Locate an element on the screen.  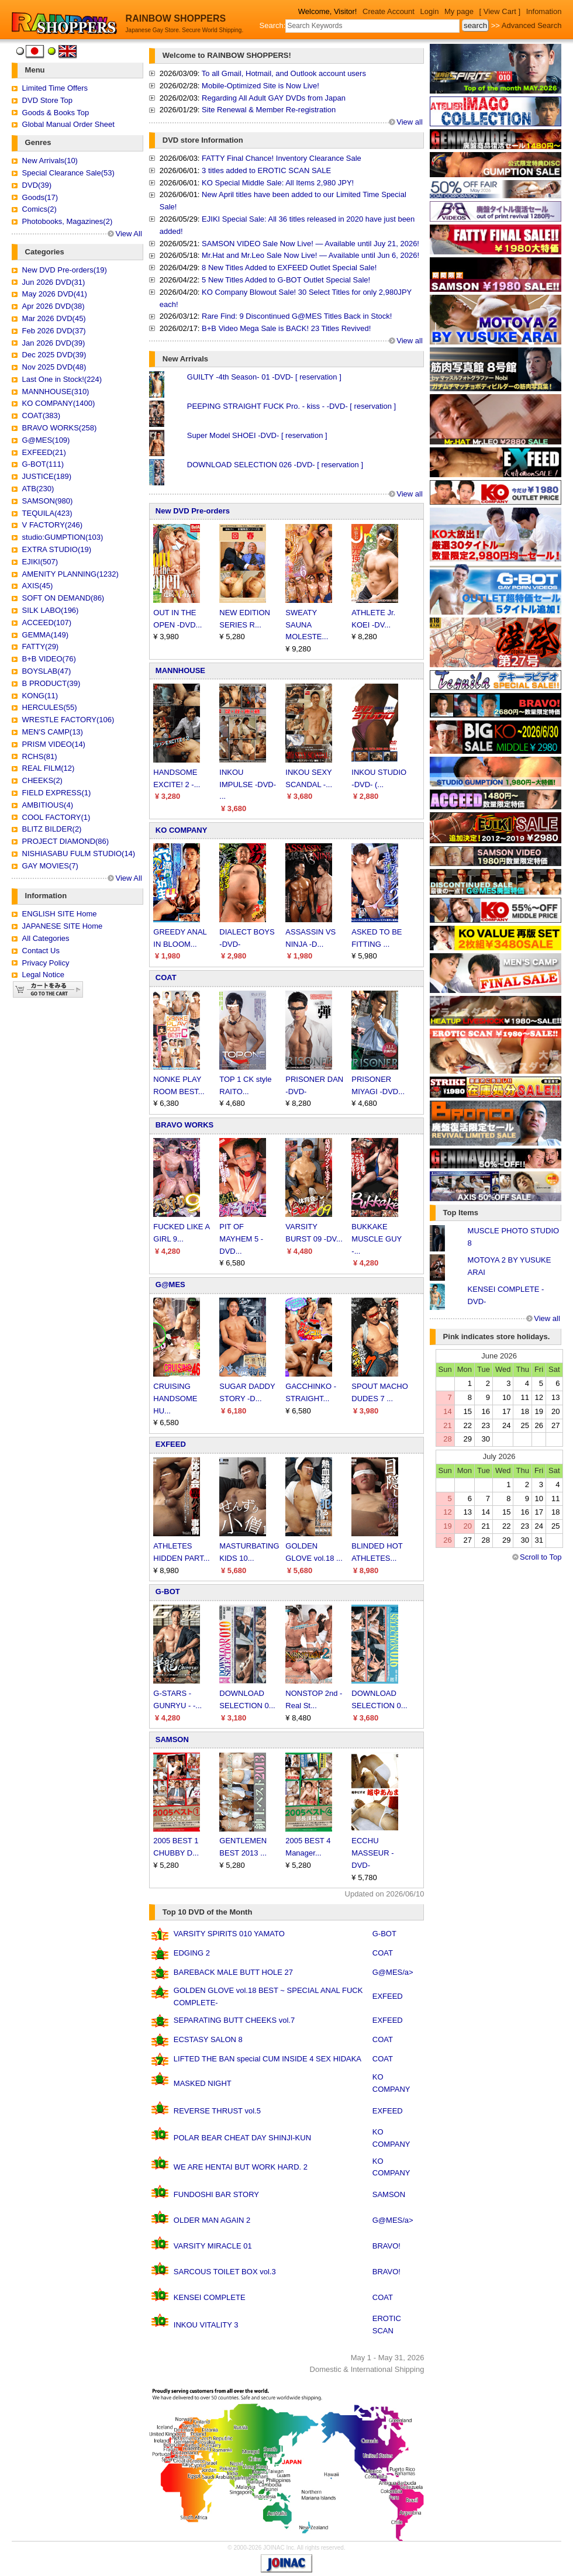
ECSTASY SALON 8 is located at coordinates (208, 2039).